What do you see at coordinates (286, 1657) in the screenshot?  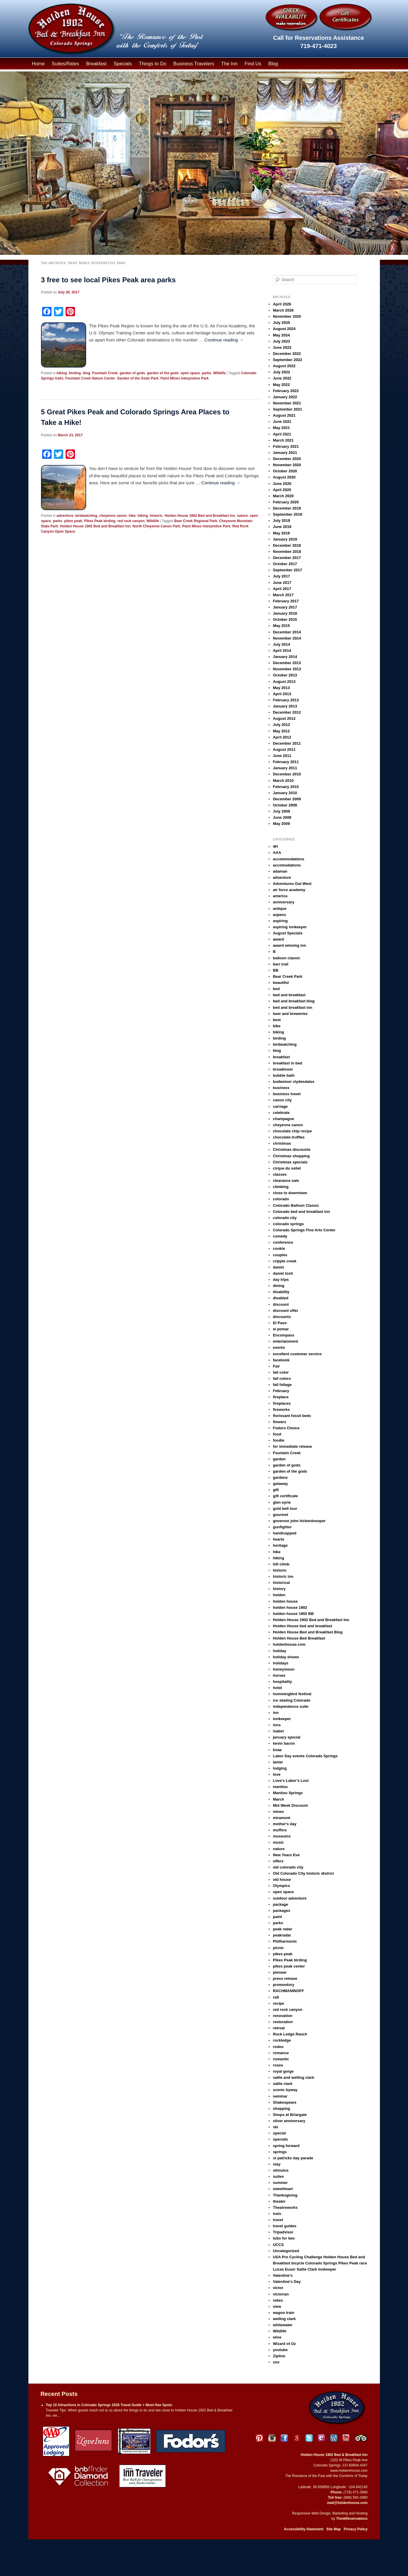 I see `holiday shows` at bounding box center [286, 1657].